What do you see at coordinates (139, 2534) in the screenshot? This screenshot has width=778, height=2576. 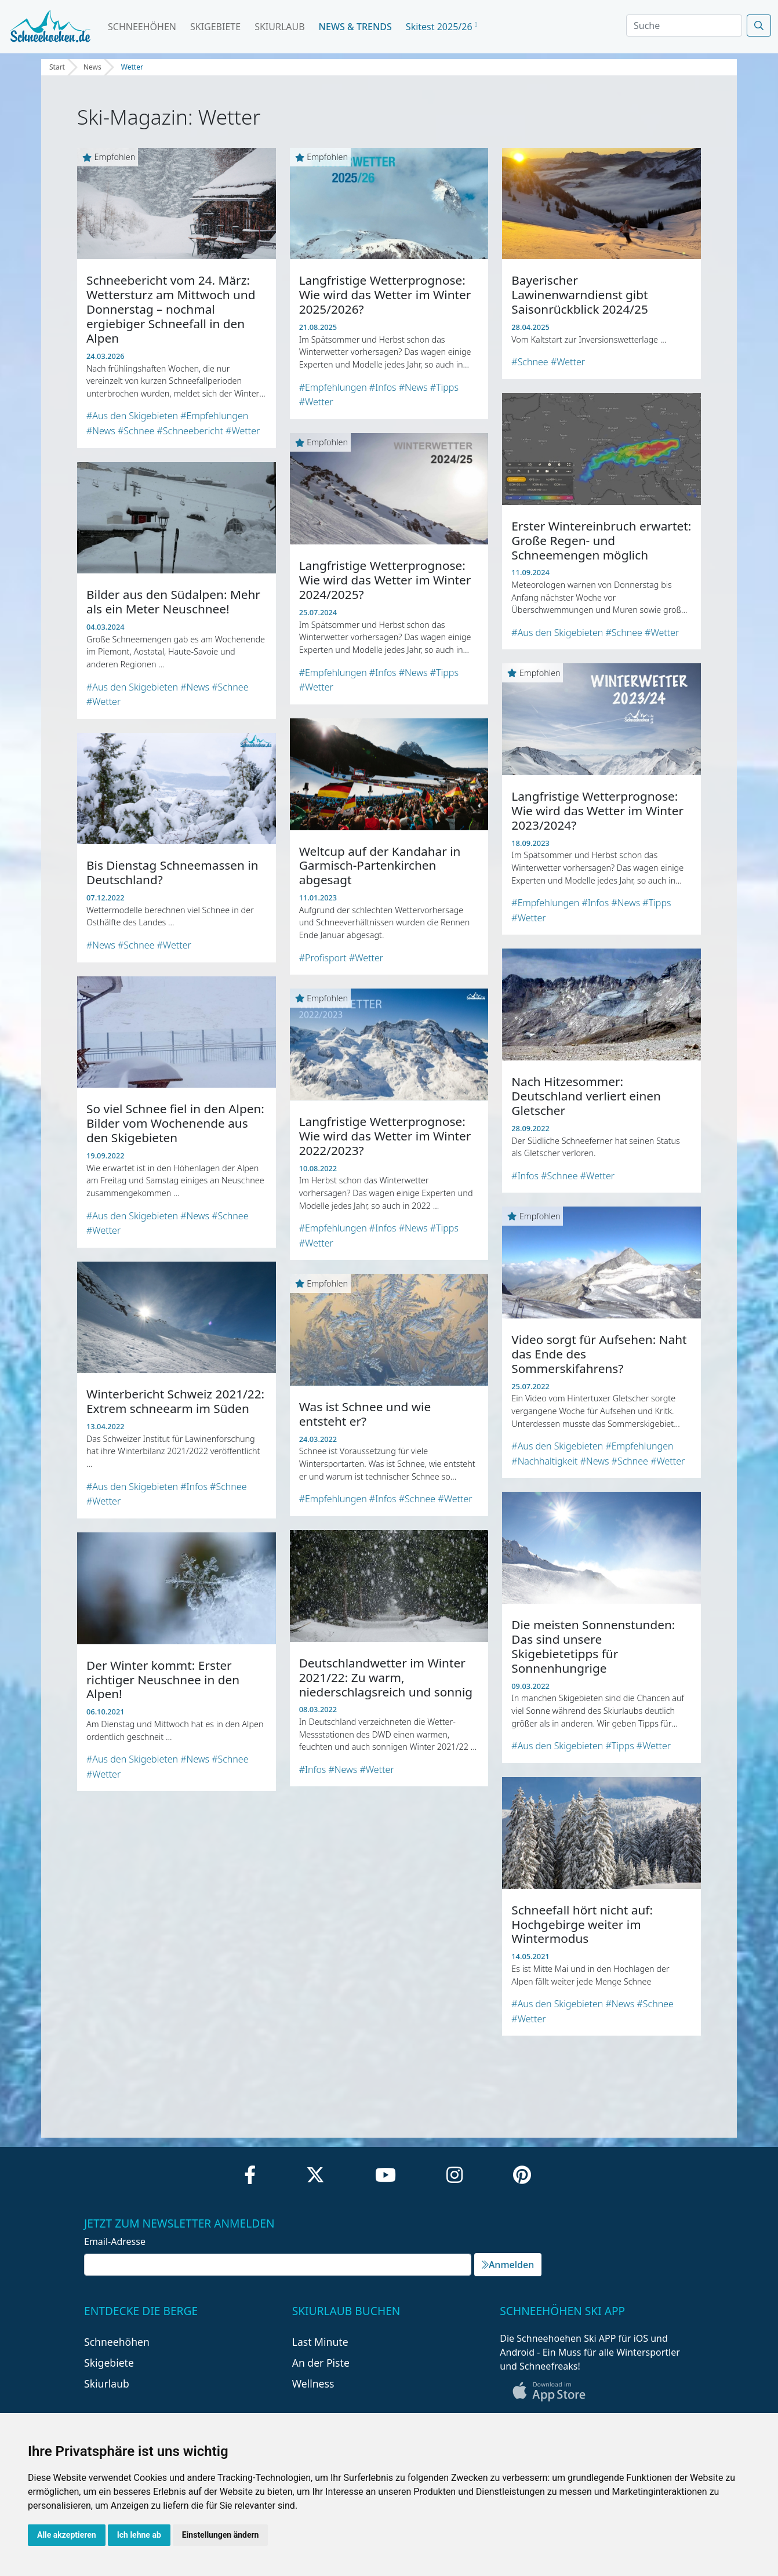 I see `Ich lehne ab [button]` at bounding box center [139, 2534].